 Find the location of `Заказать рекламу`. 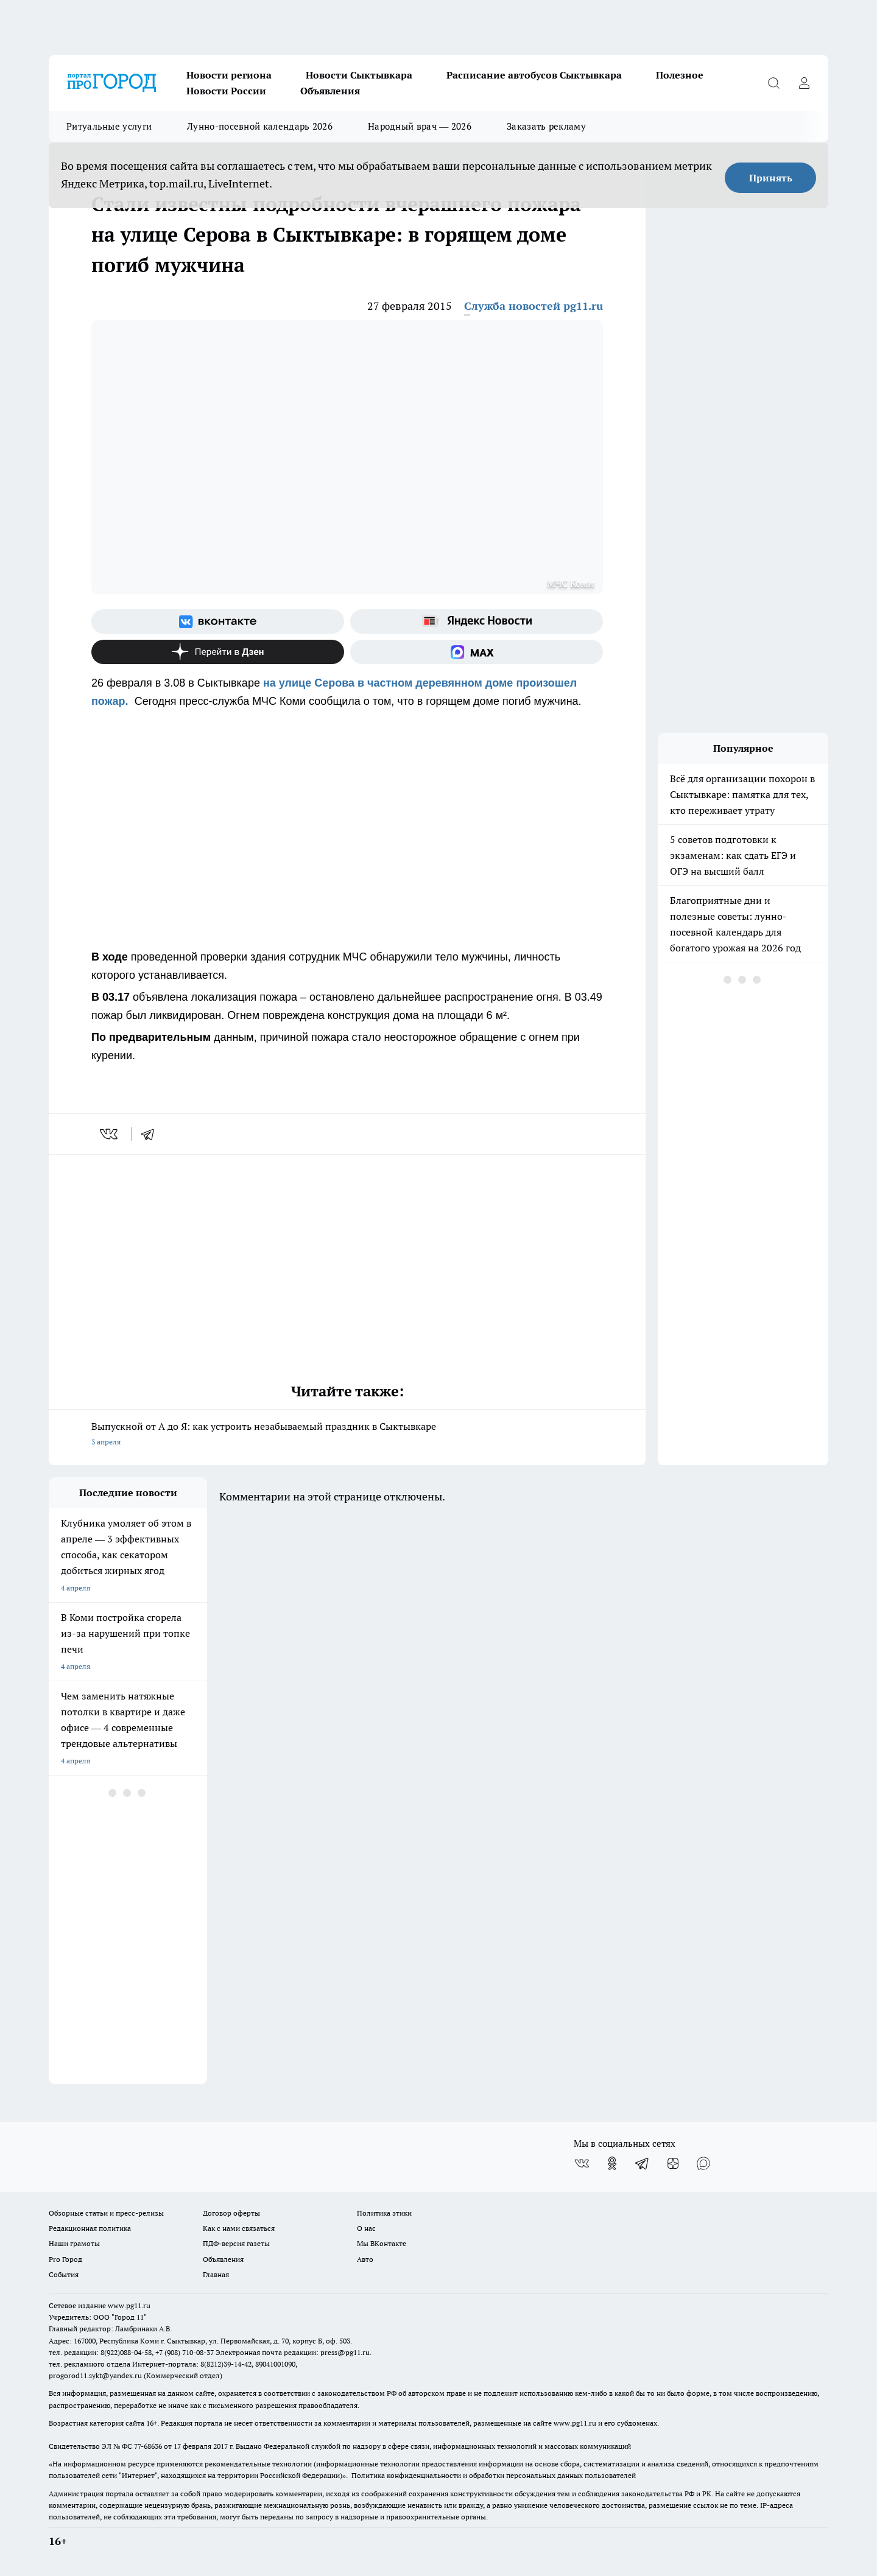

Заказать рекламу is located at coordinates (546, 126).